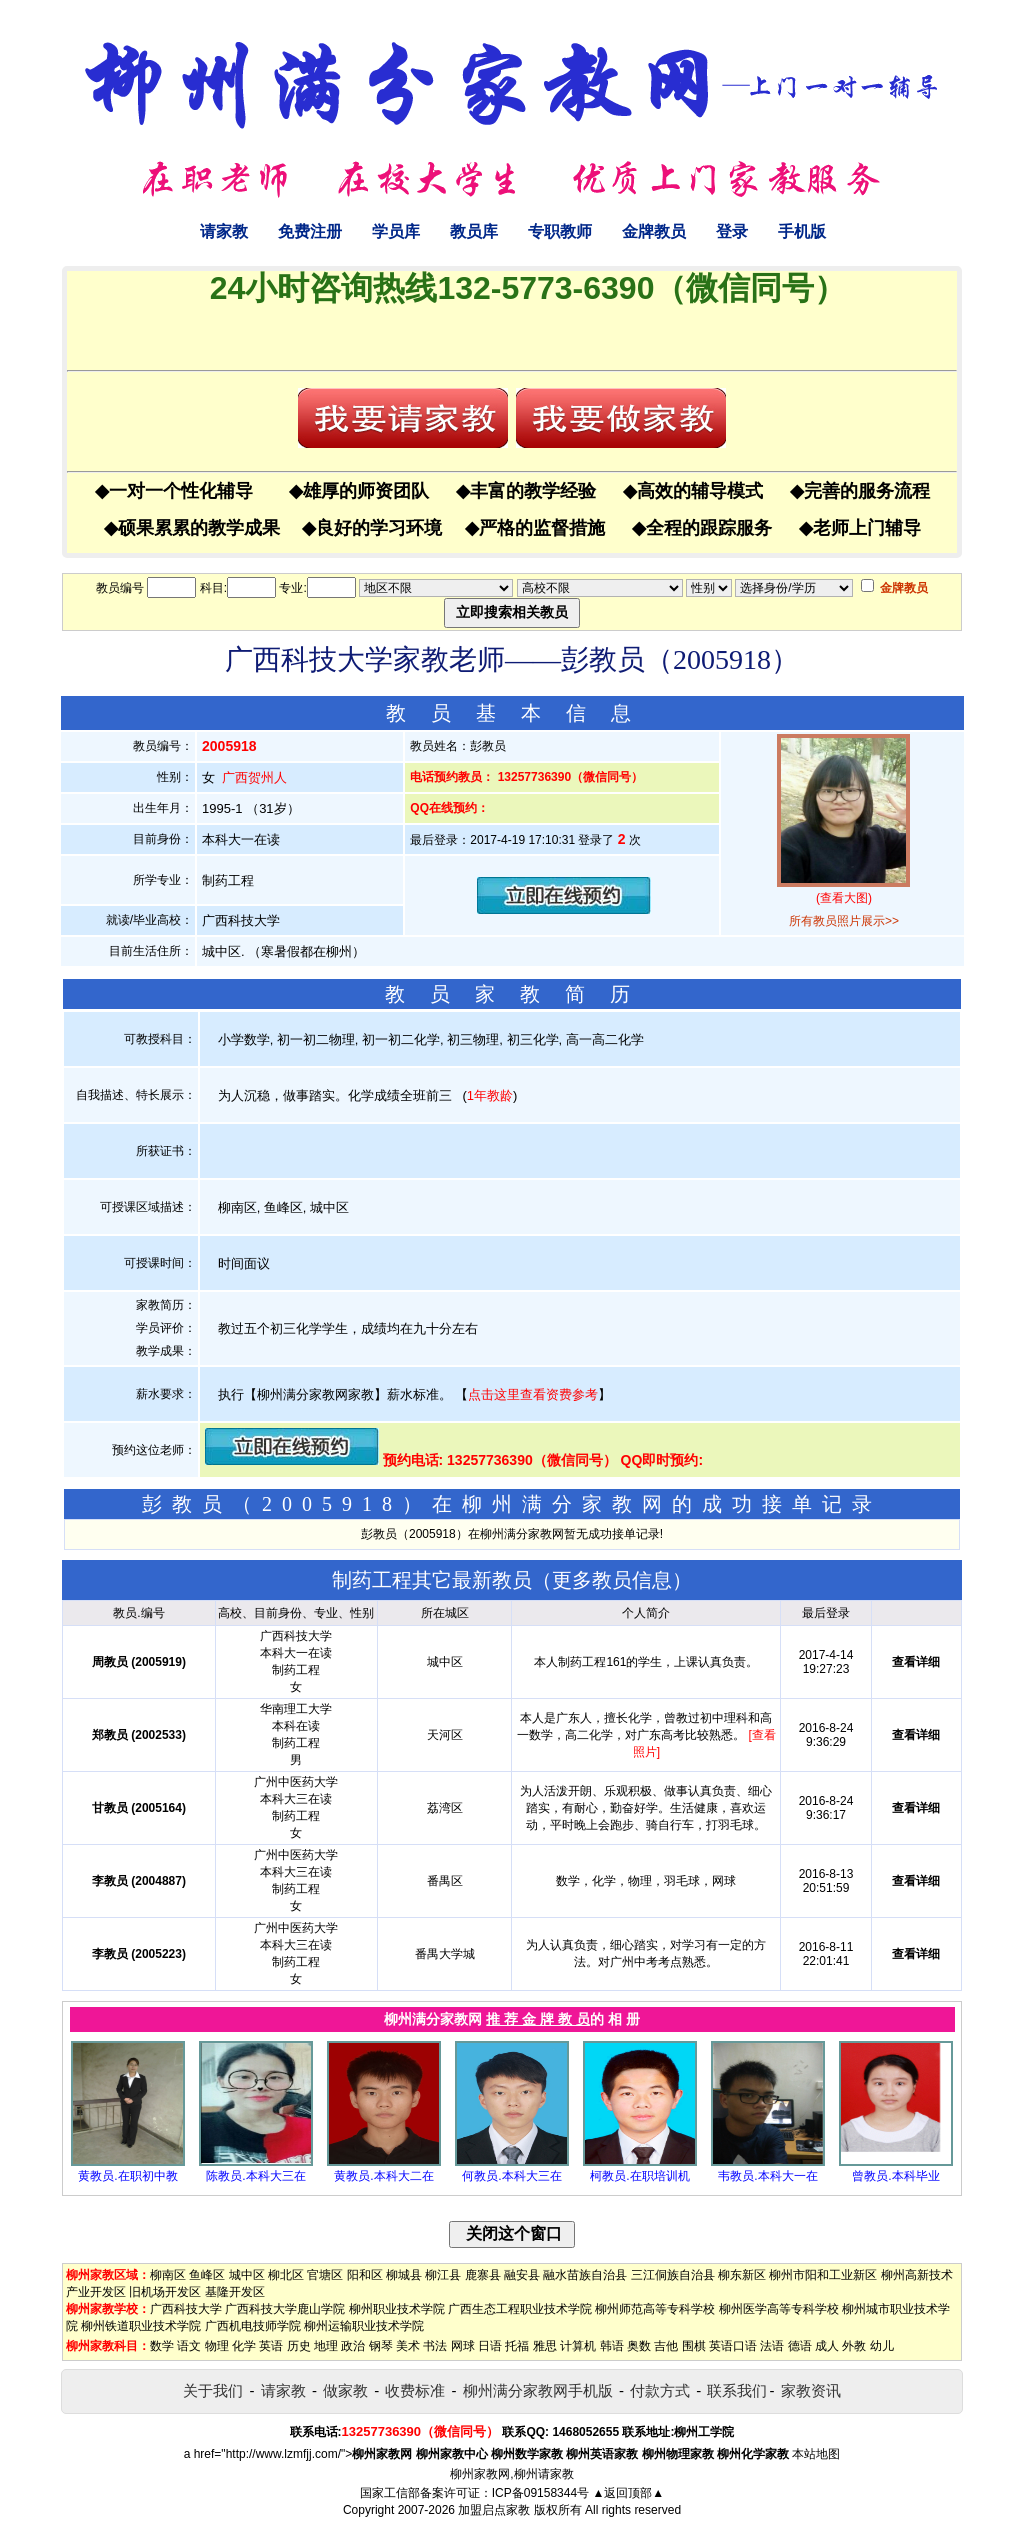  Describe the element at coordinates (381, 2346) in the screenshot. I see `钢琴` at that location.